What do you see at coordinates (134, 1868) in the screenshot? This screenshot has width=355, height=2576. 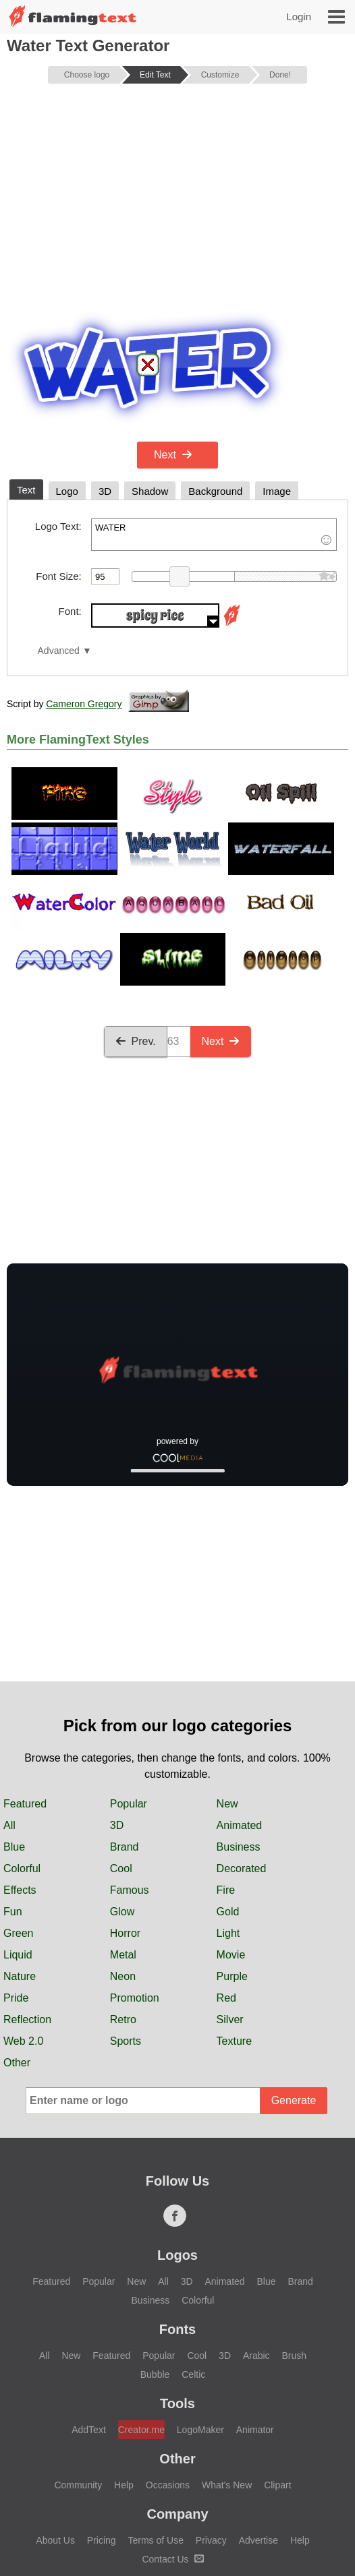 I see `Promotion` at bounding box center [134, 1868].